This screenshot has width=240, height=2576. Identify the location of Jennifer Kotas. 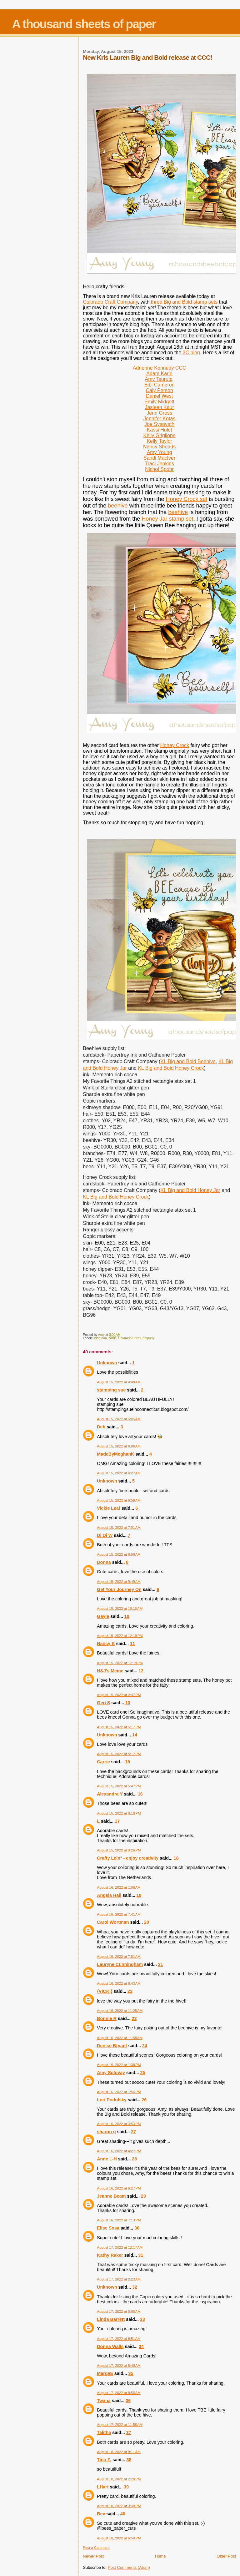
(159, 418).